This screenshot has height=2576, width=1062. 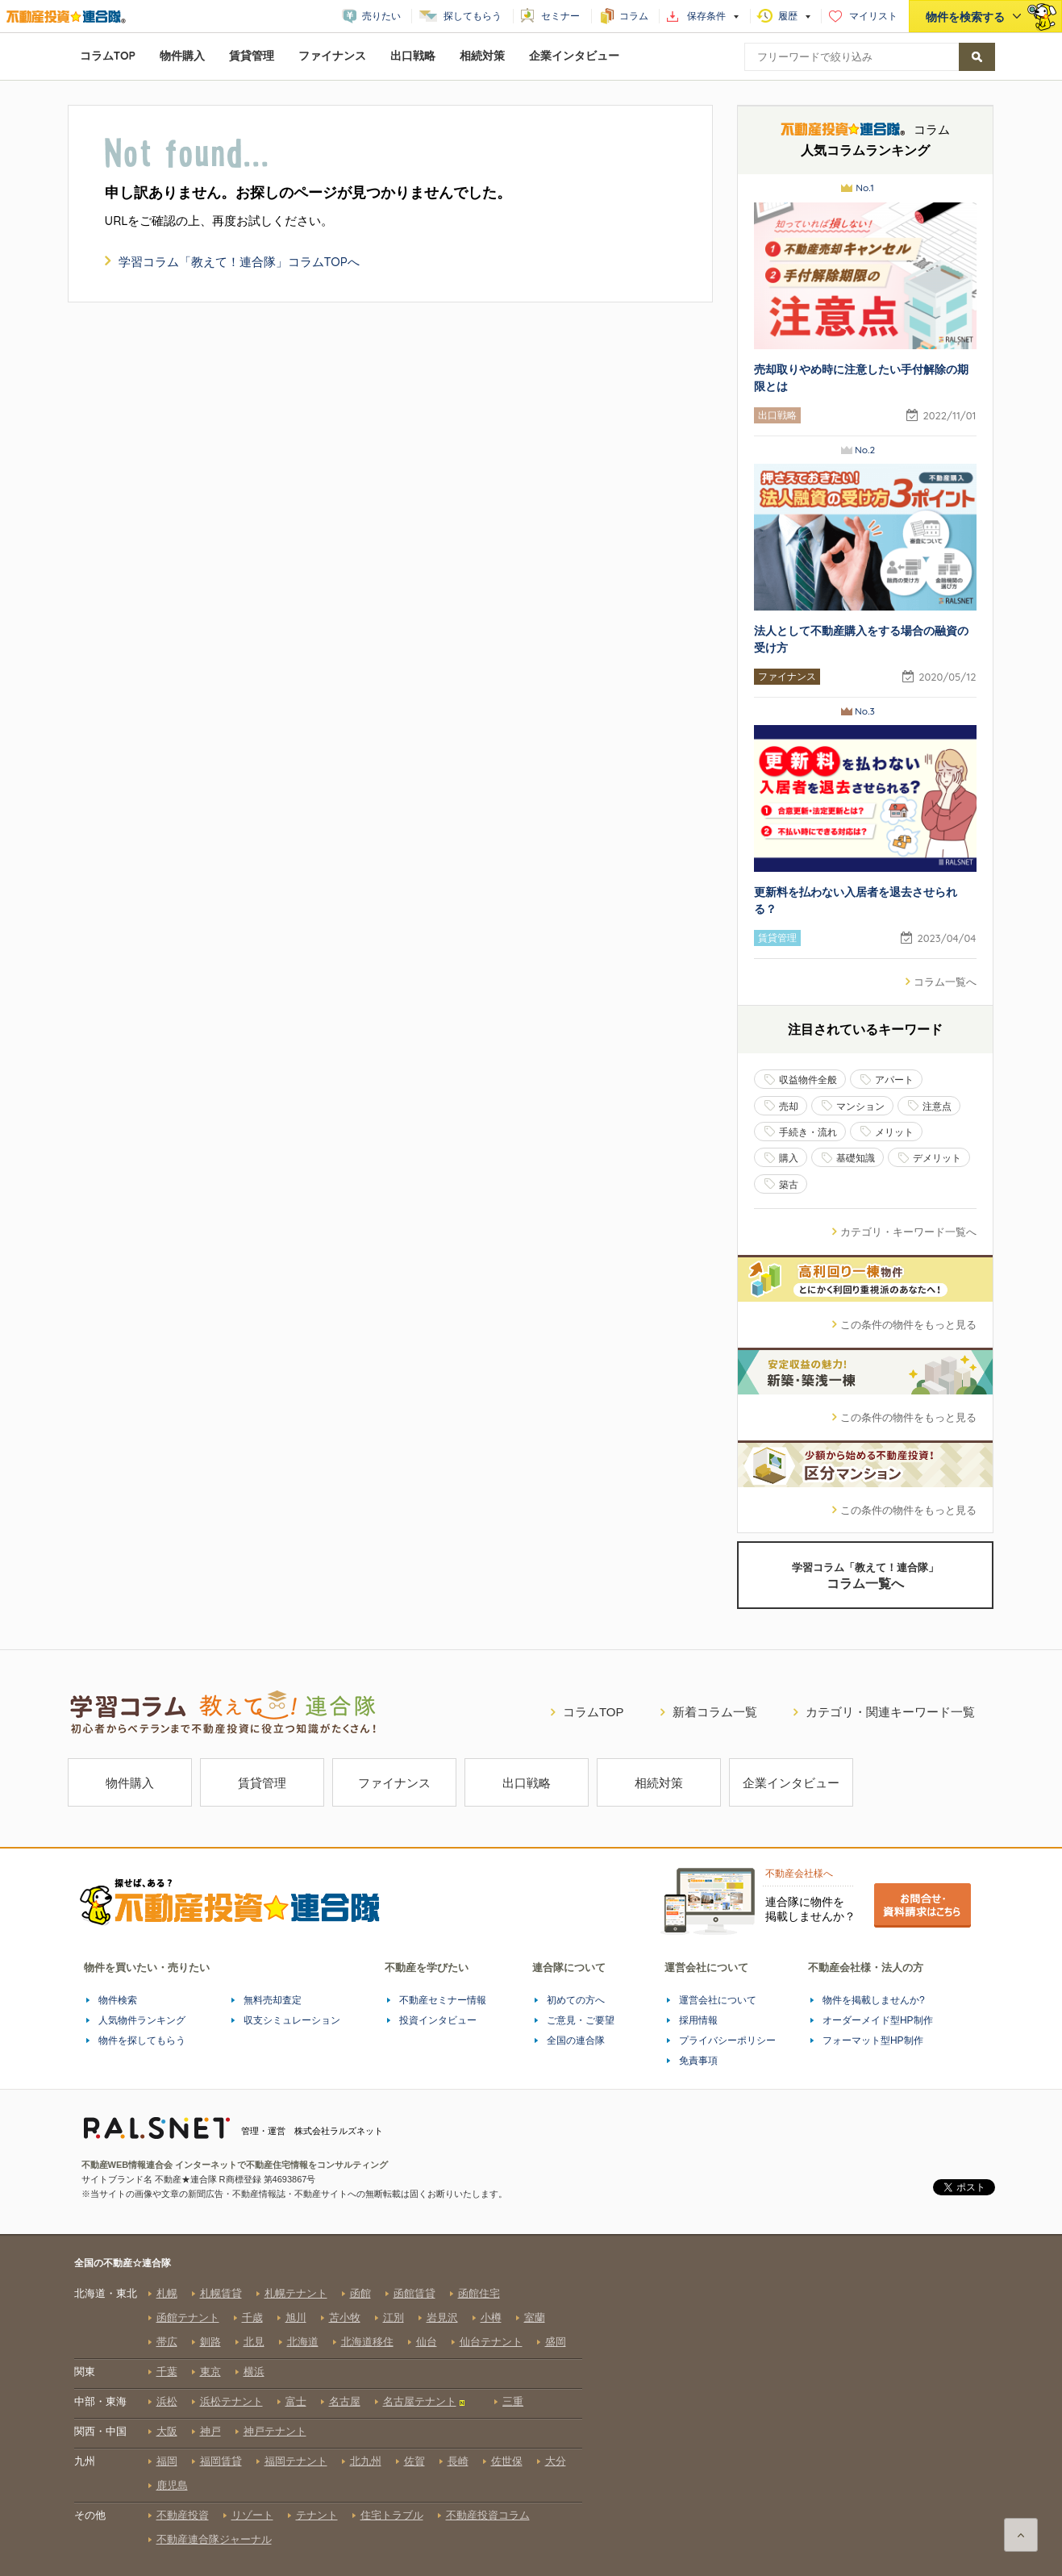 I want to click on 手続き・流れ, so click(x=808, y=1132).